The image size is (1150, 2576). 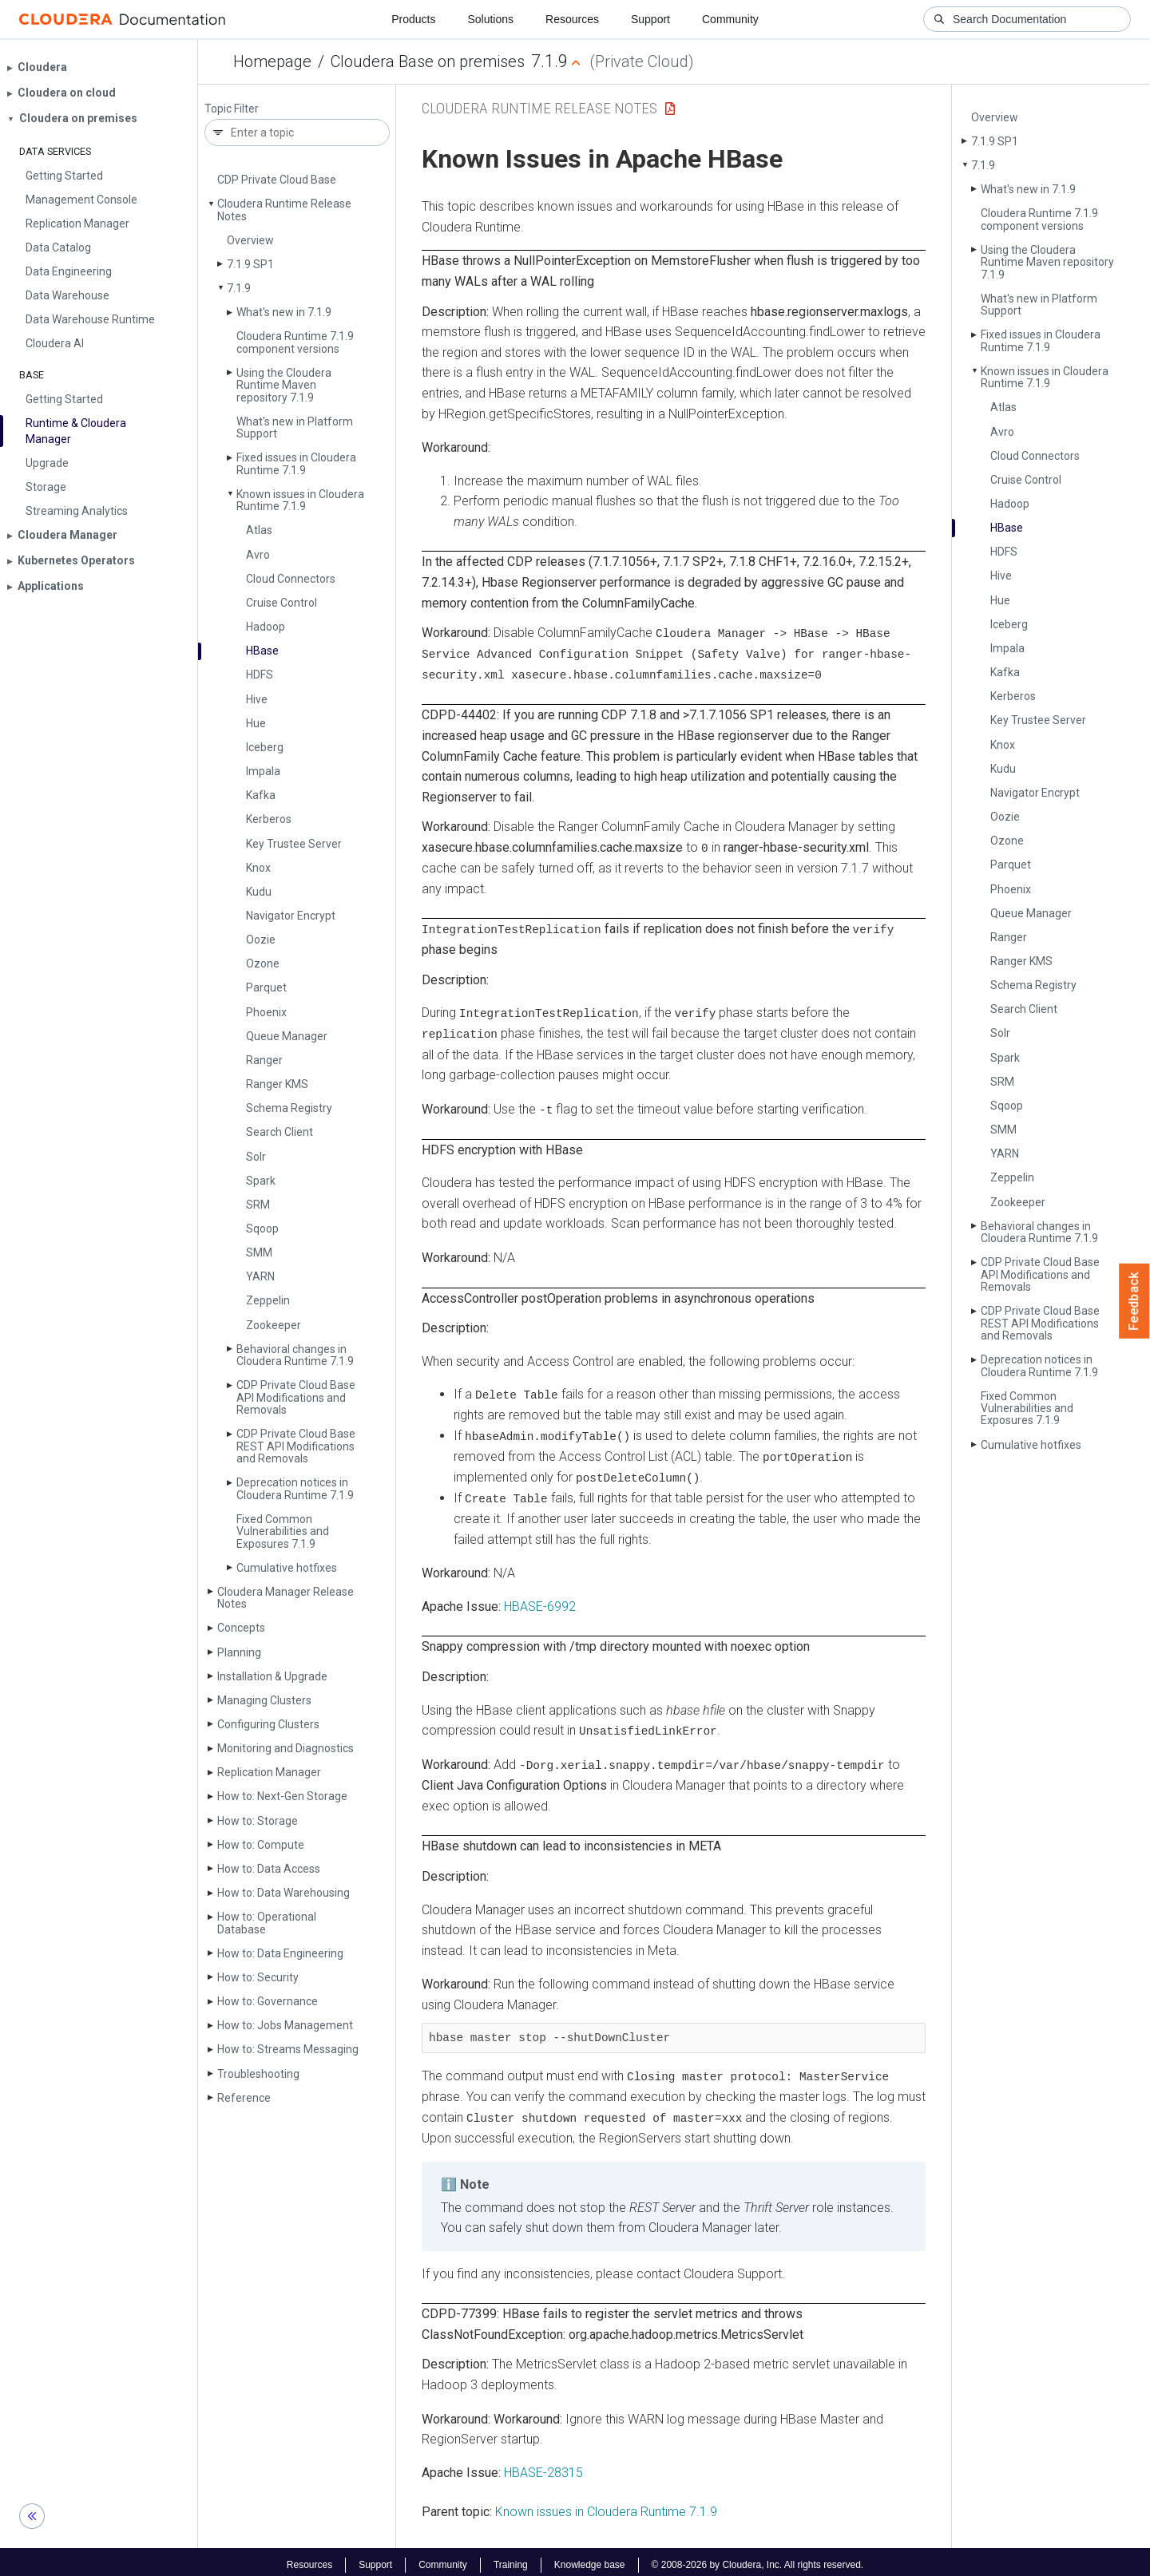 I want to click on Cloud Connectors, so click(x=290, y=578).